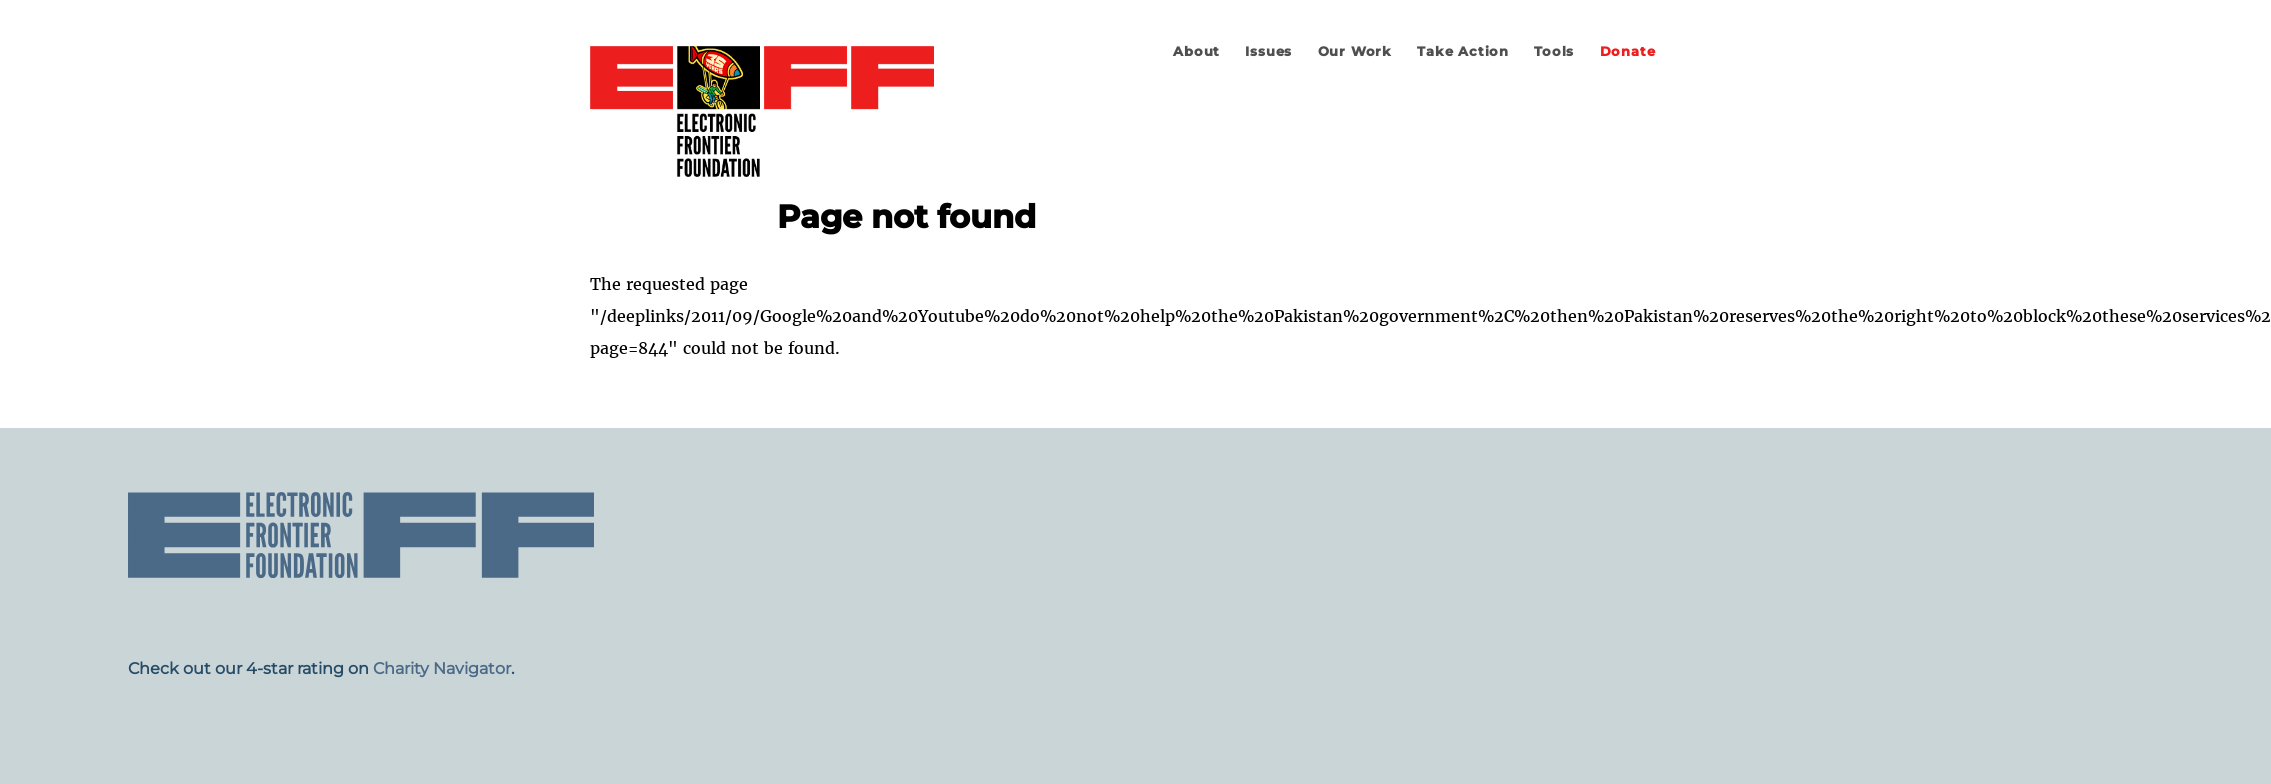  Describe the element at coordinates (762, 113) in the screenshot. I see `Electronic Frontier Foundation` at that location.